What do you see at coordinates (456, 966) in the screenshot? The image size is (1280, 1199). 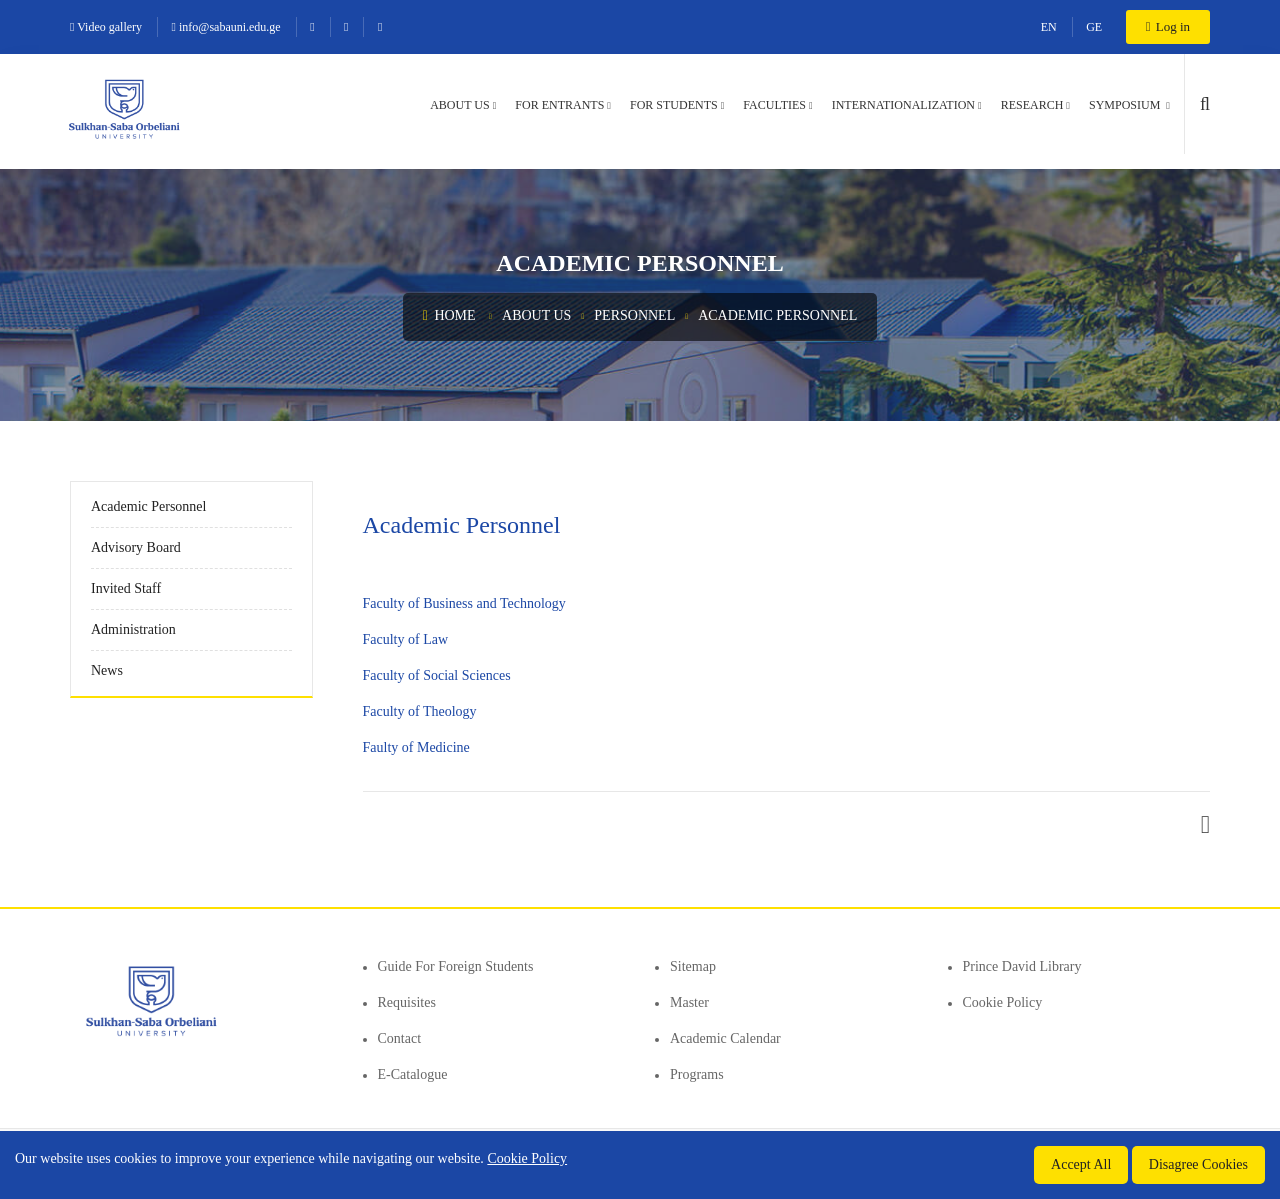 I see `Guide for foreign students` at bounding box center [456, 966].